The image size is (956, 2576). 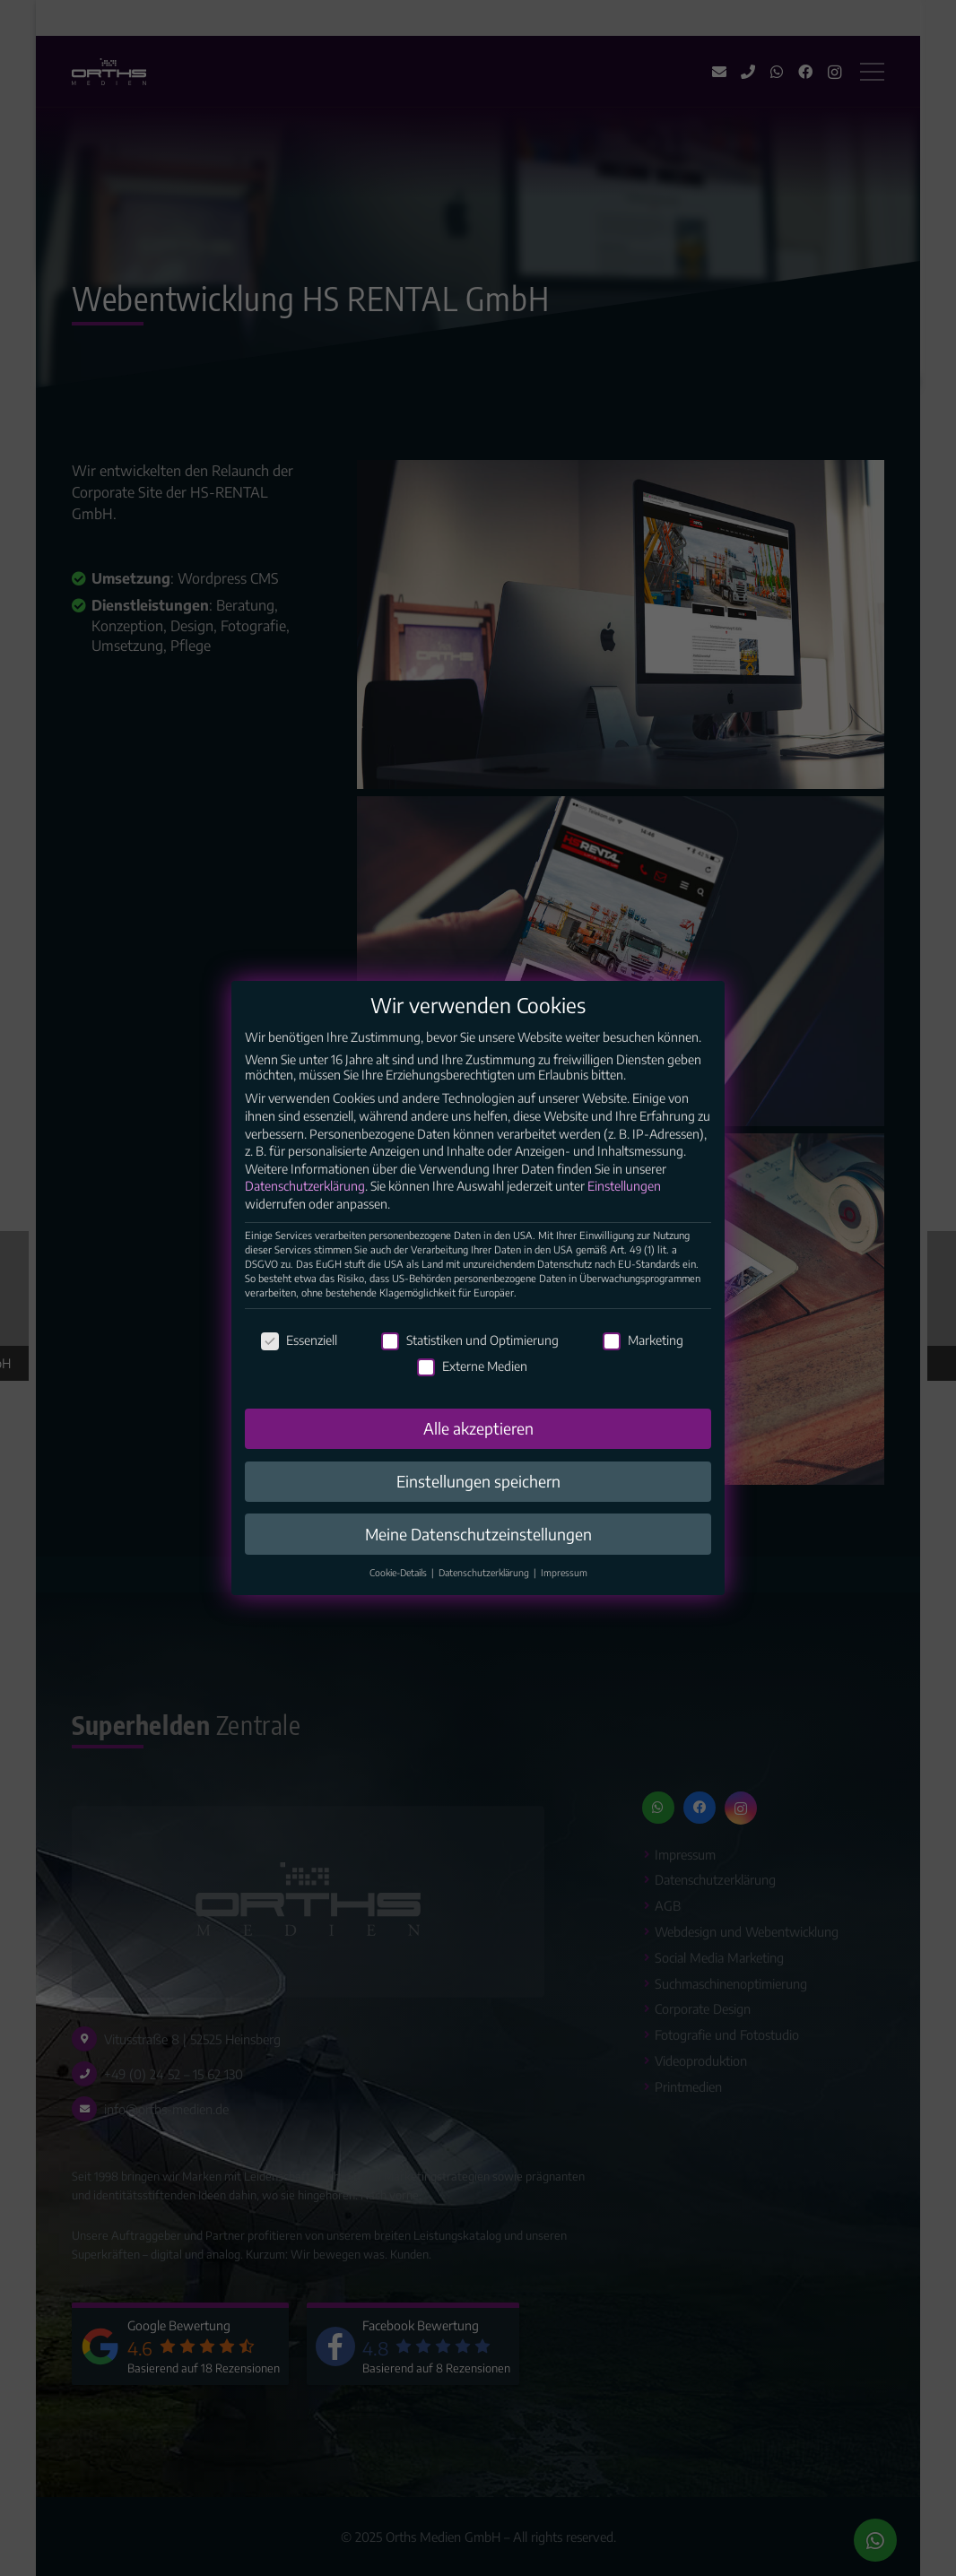 What do you see at coordinates (624, 1203) in the screenshot?
I see `Einstellungen` at bounding box center [624, 1203].